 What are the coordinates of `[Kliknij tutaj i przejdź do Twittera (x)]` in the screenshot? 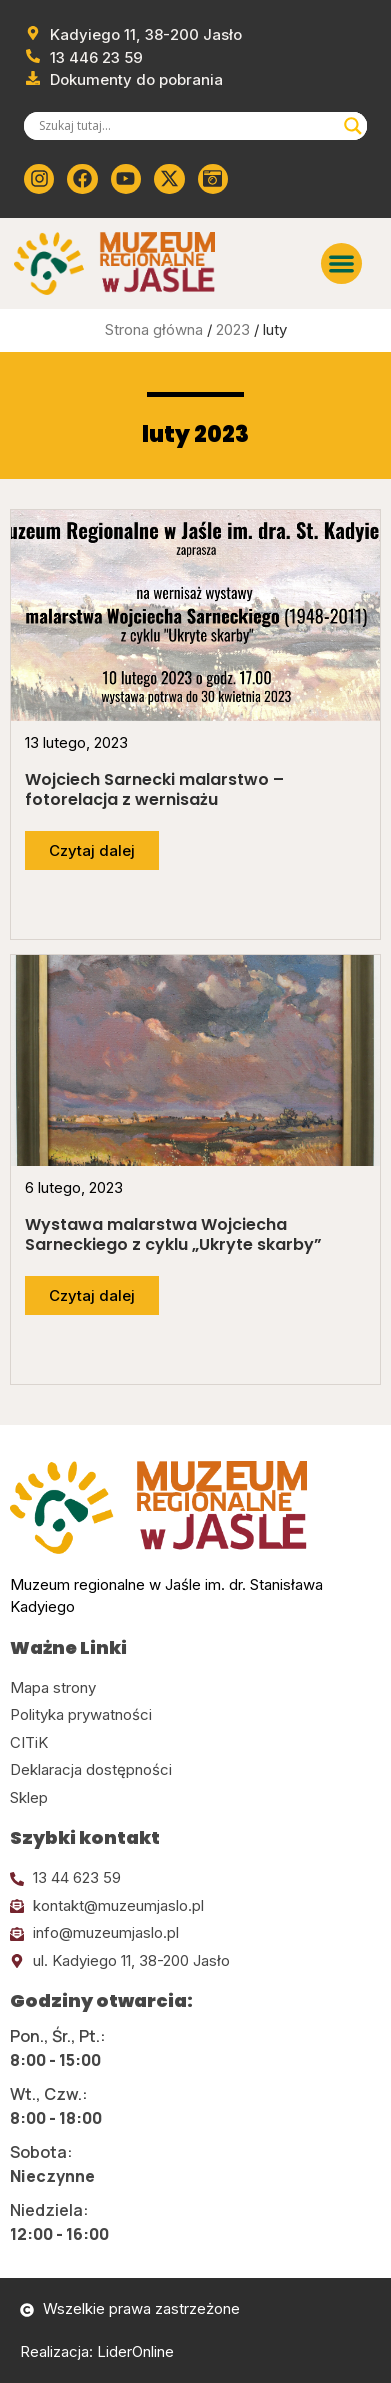 It's located at (169, 179).